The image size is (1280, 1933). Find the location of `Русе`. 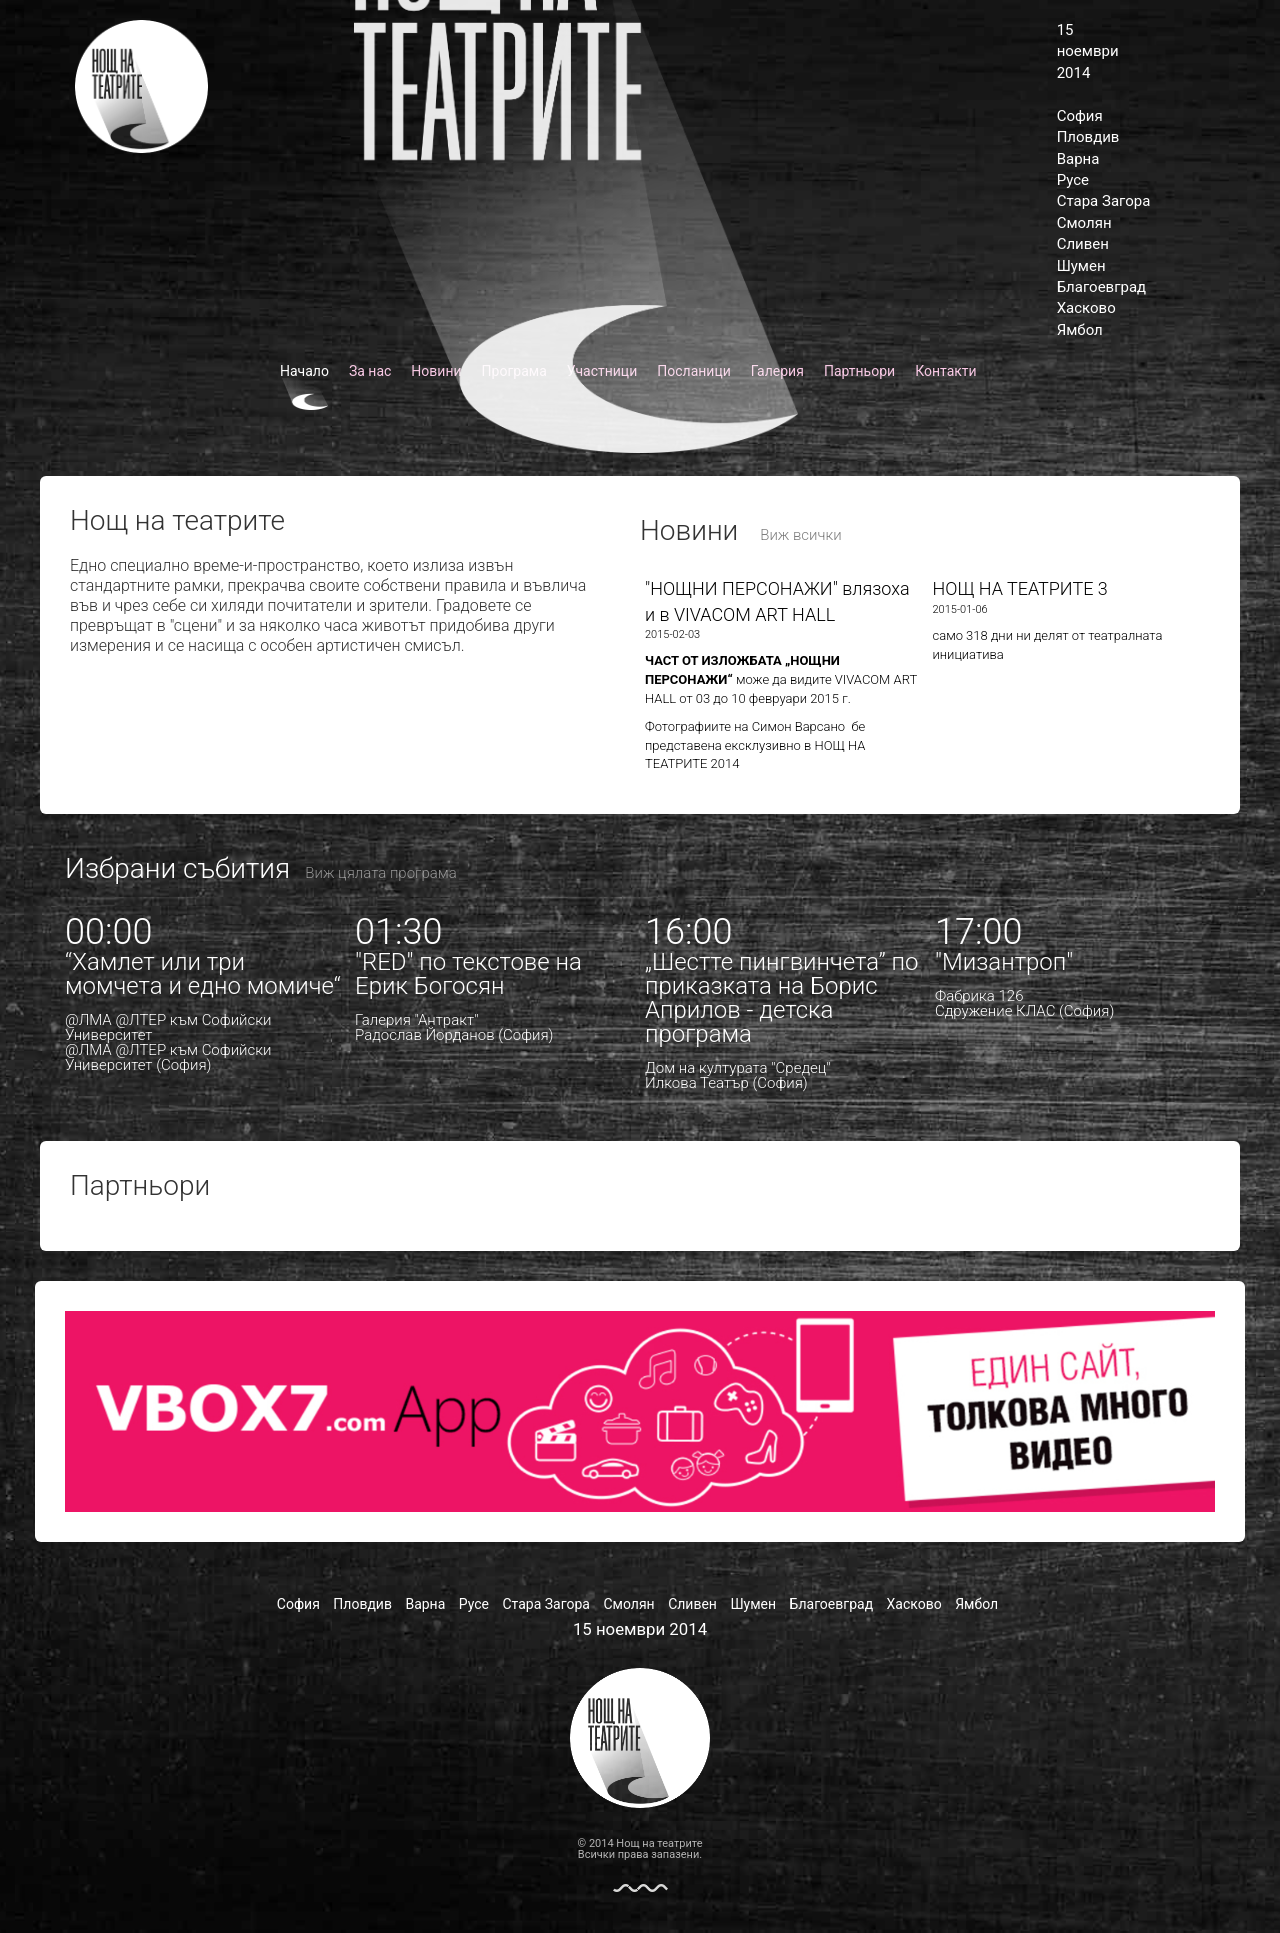

Русе is located at coordinates (1073, 180).